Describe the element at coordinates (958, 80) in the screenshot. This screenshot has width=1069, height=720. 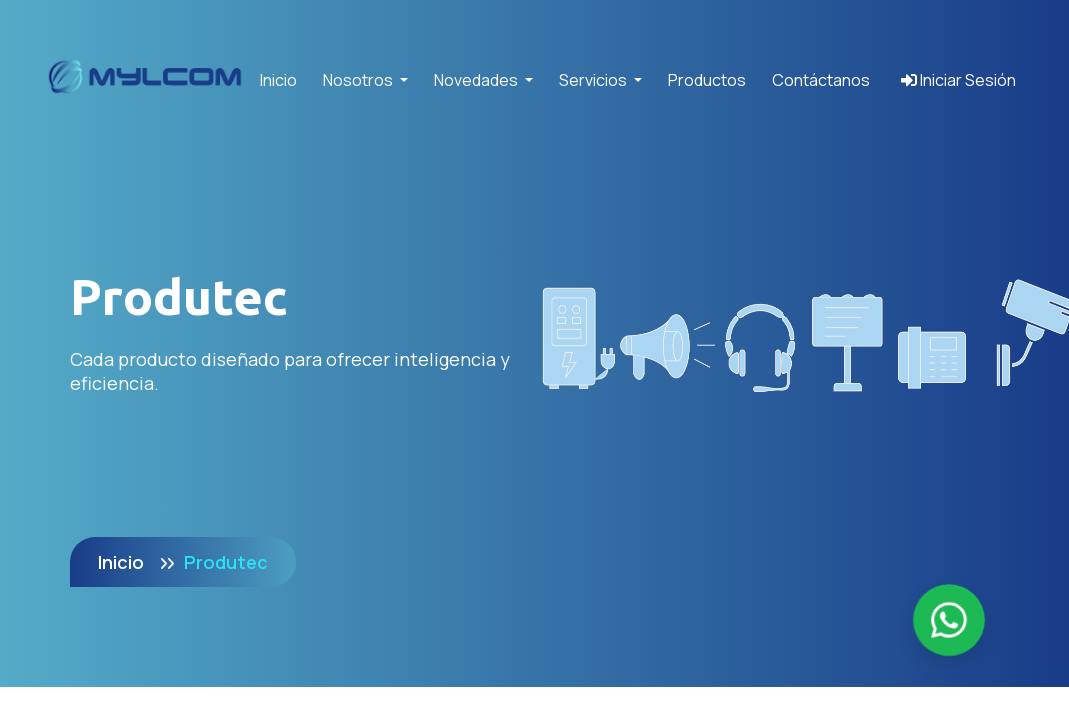
I see `Iniciar Sesión` at that location.